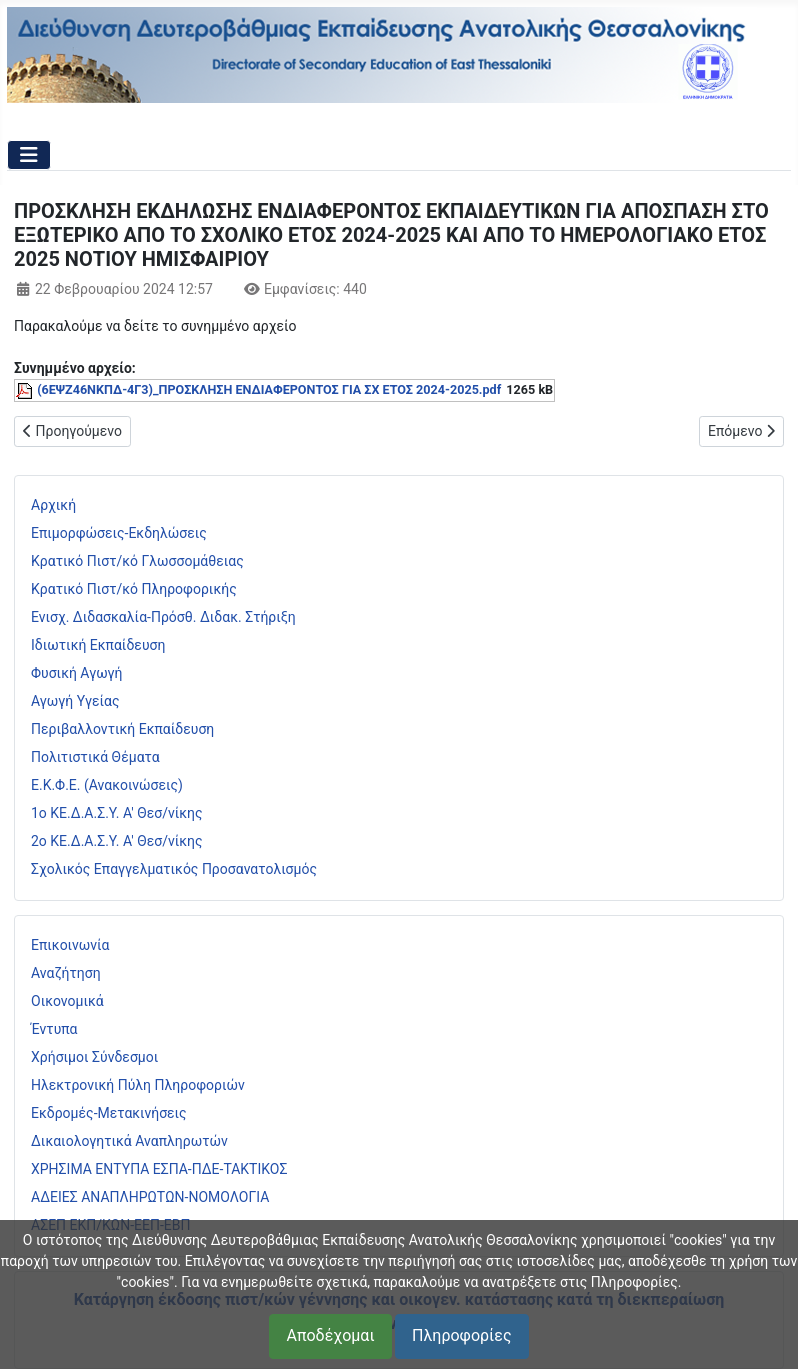 The width and height of the screenshot is (798, 1369). What do you see at coordinates (29, 155) in the screenshot?
I see `[Εναλλαγή πλοήγησης]` at bounding box center [29, 155].